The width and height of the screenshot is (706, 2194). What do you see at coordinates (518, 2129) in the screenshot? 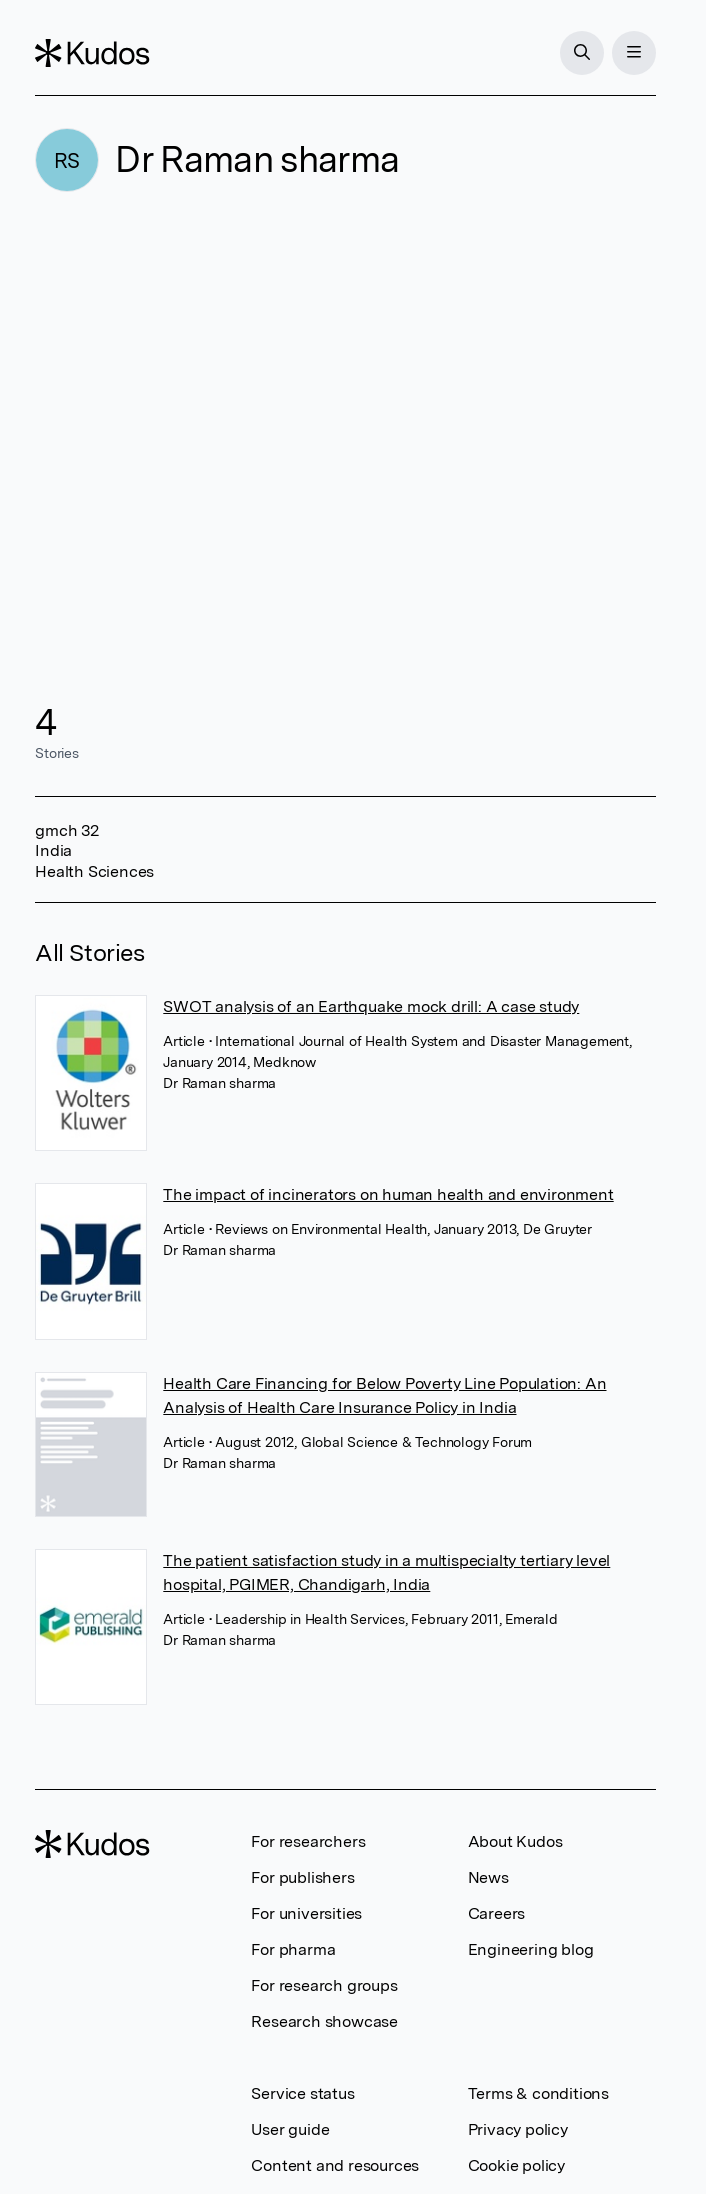
I see `Privacy policy` at bounding box center [518, 2129].